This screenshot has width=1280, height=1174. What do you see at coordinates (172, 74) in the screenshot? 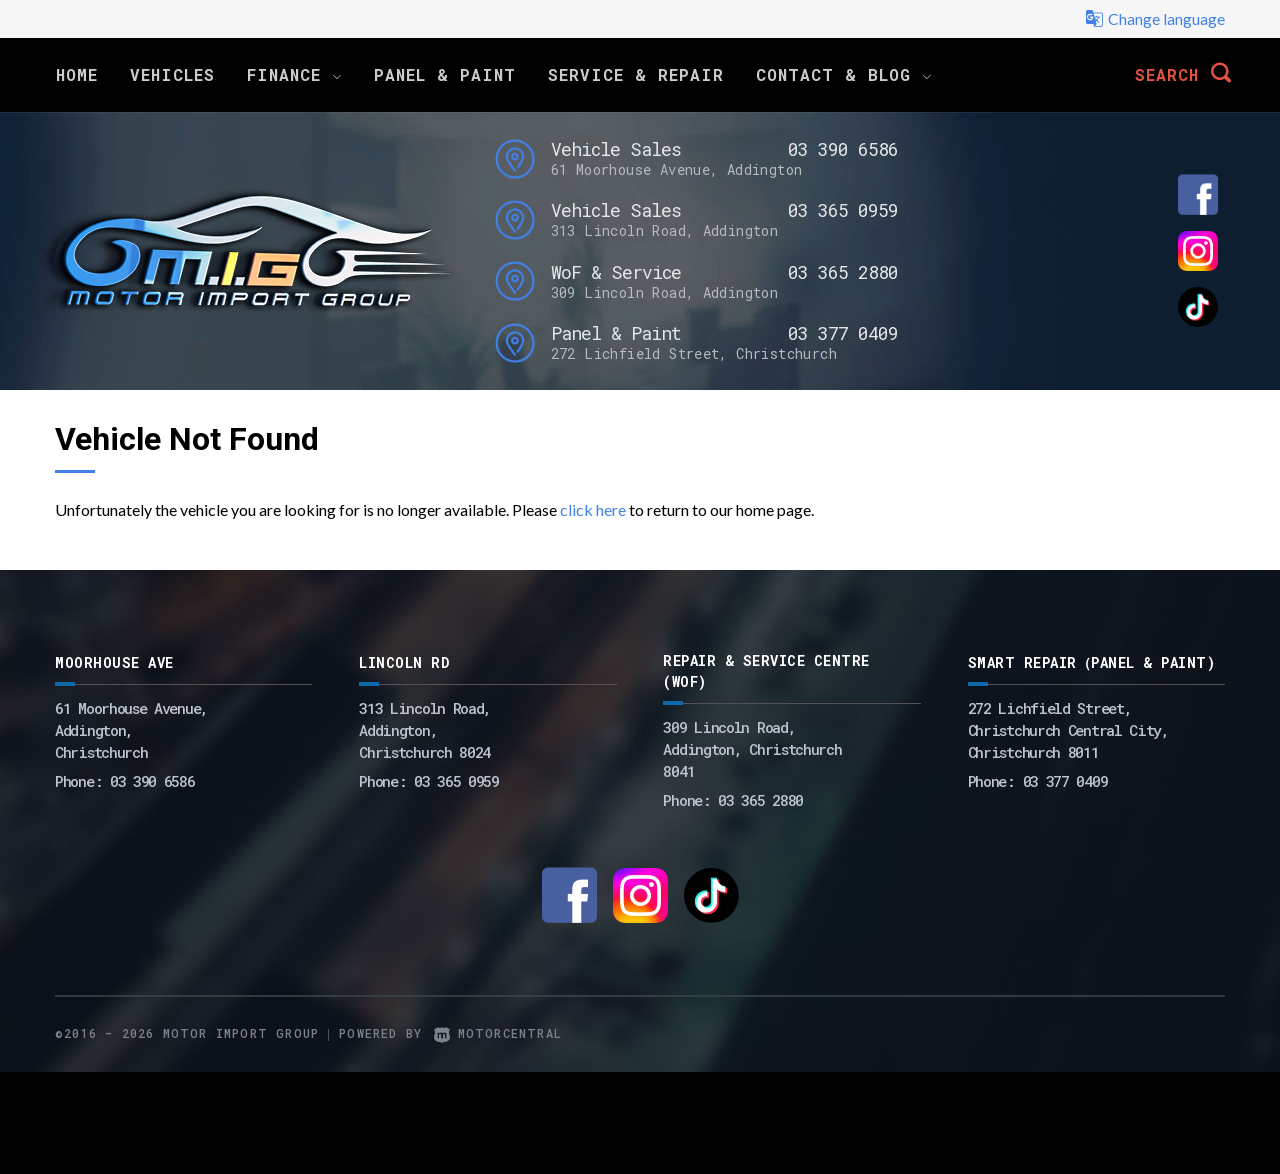
I see `Vehicles` at bounding box center [172, 74].